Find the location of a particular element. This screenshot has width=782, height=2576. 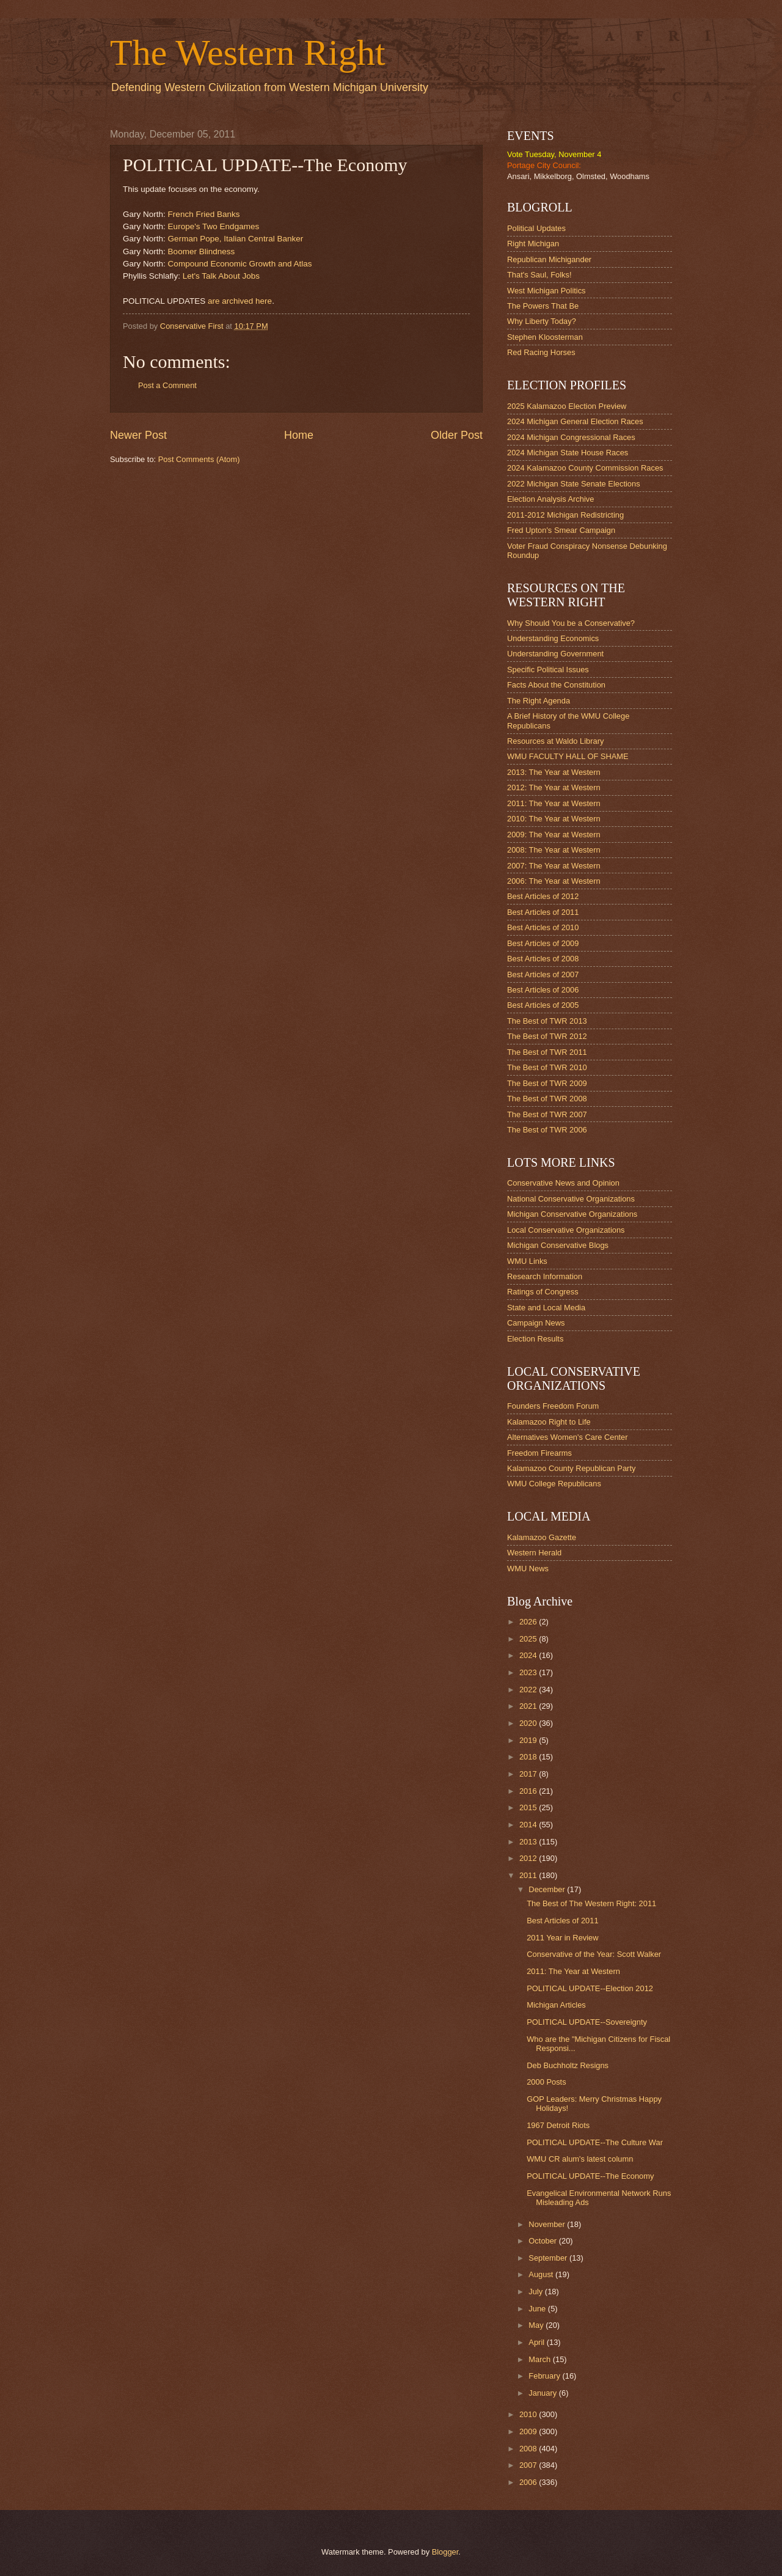

Ratings of Congress is located at coordinates (543, 1291).